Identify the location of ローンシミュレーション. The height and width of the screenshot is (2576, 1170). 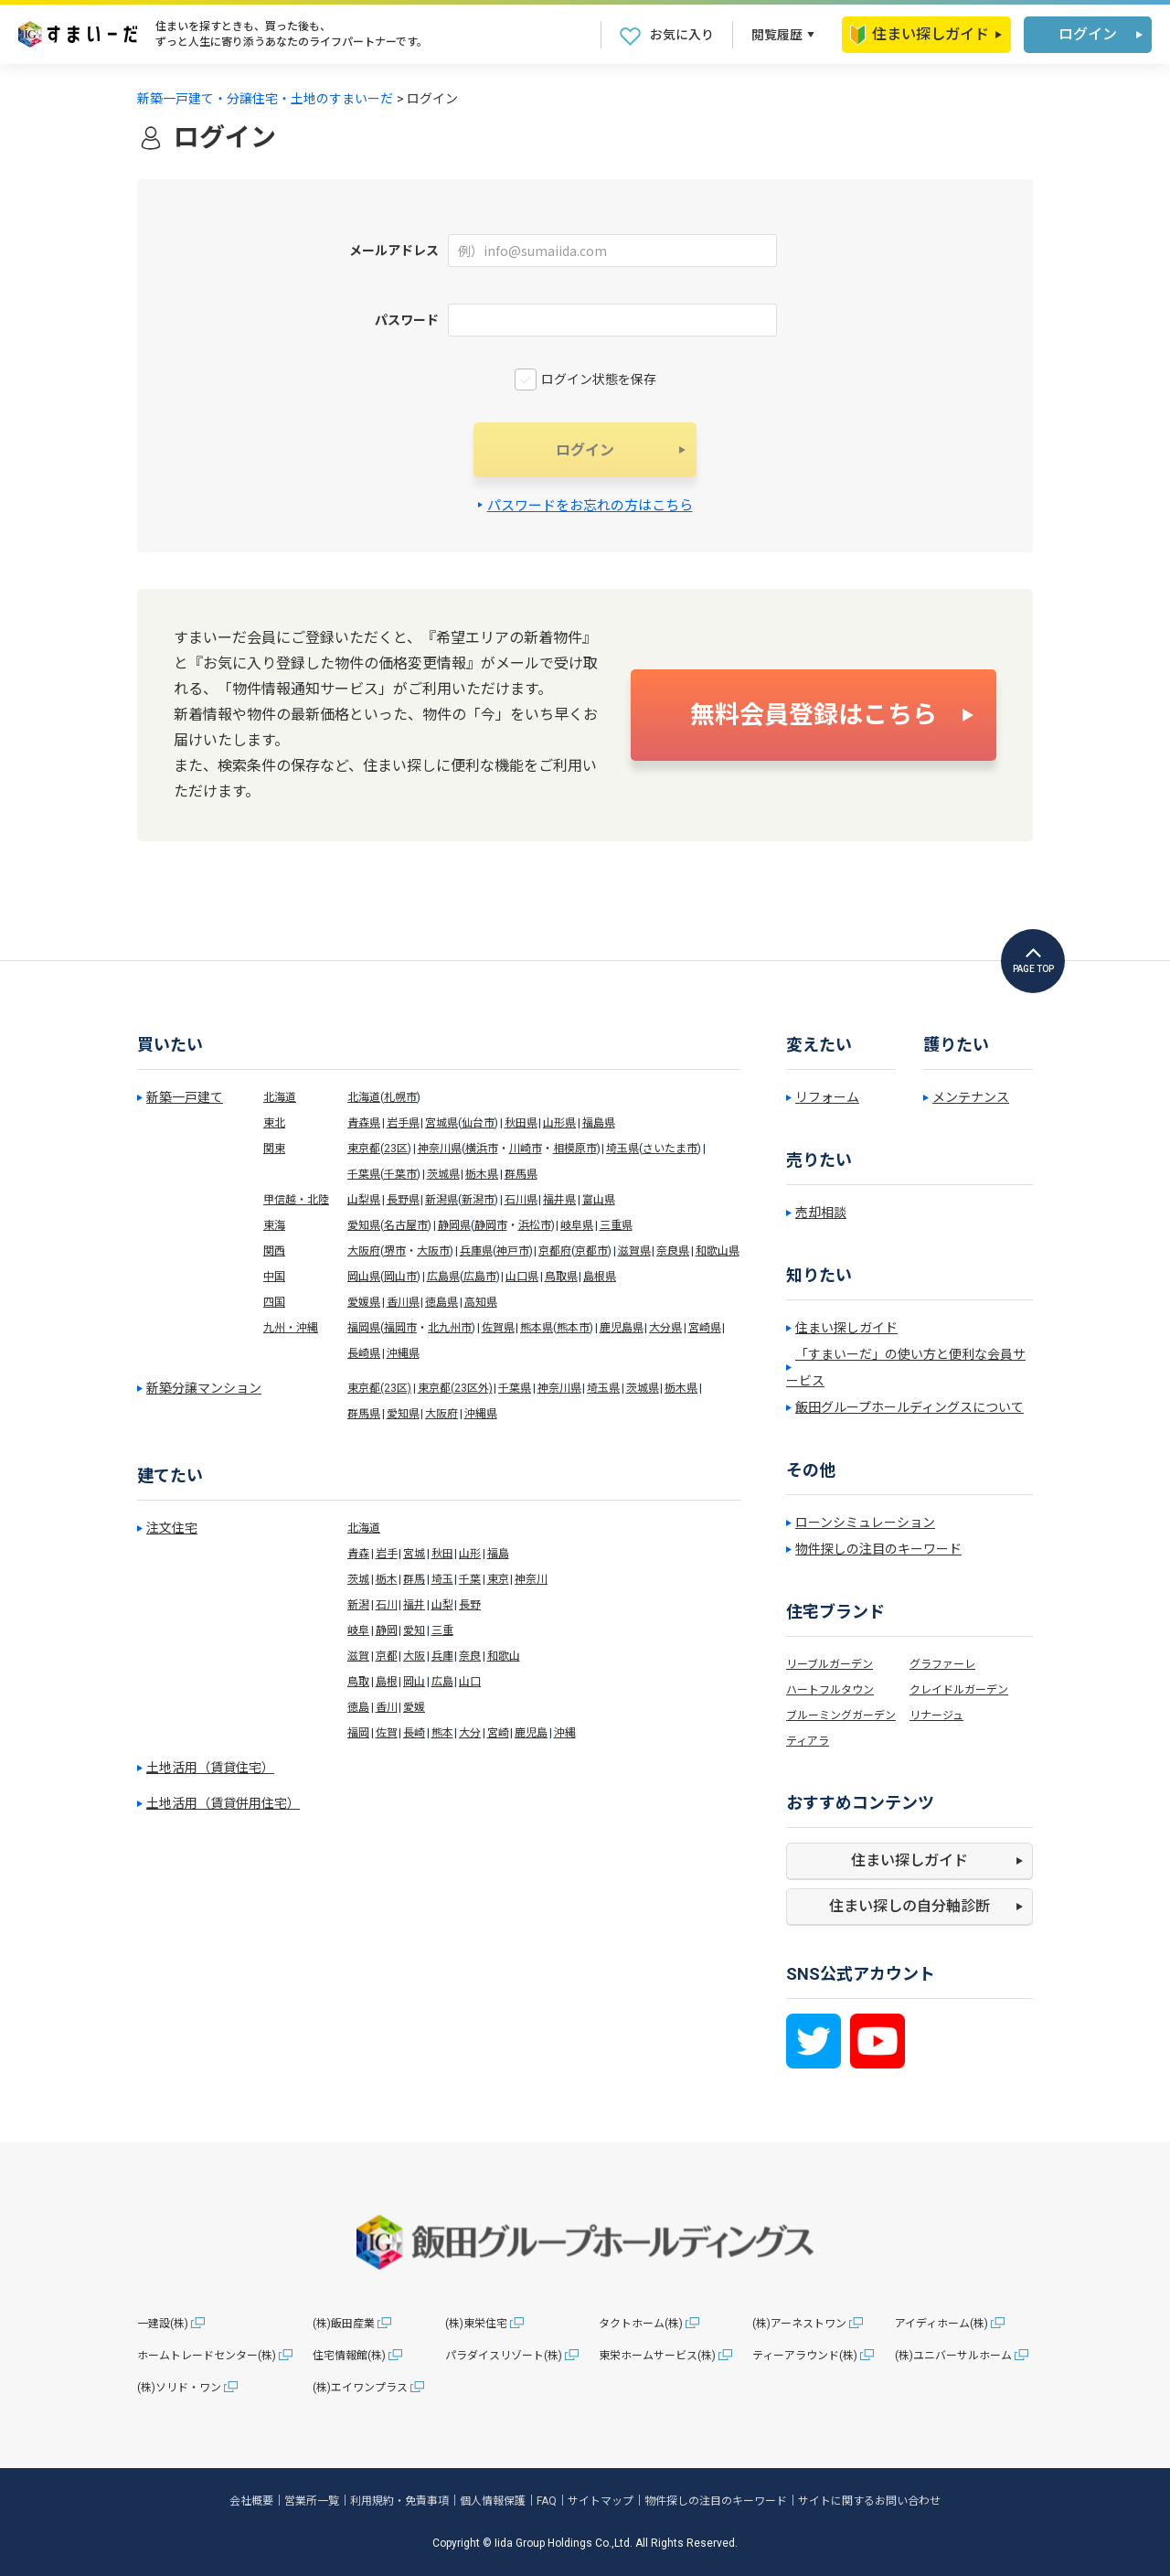
(865, 1522).